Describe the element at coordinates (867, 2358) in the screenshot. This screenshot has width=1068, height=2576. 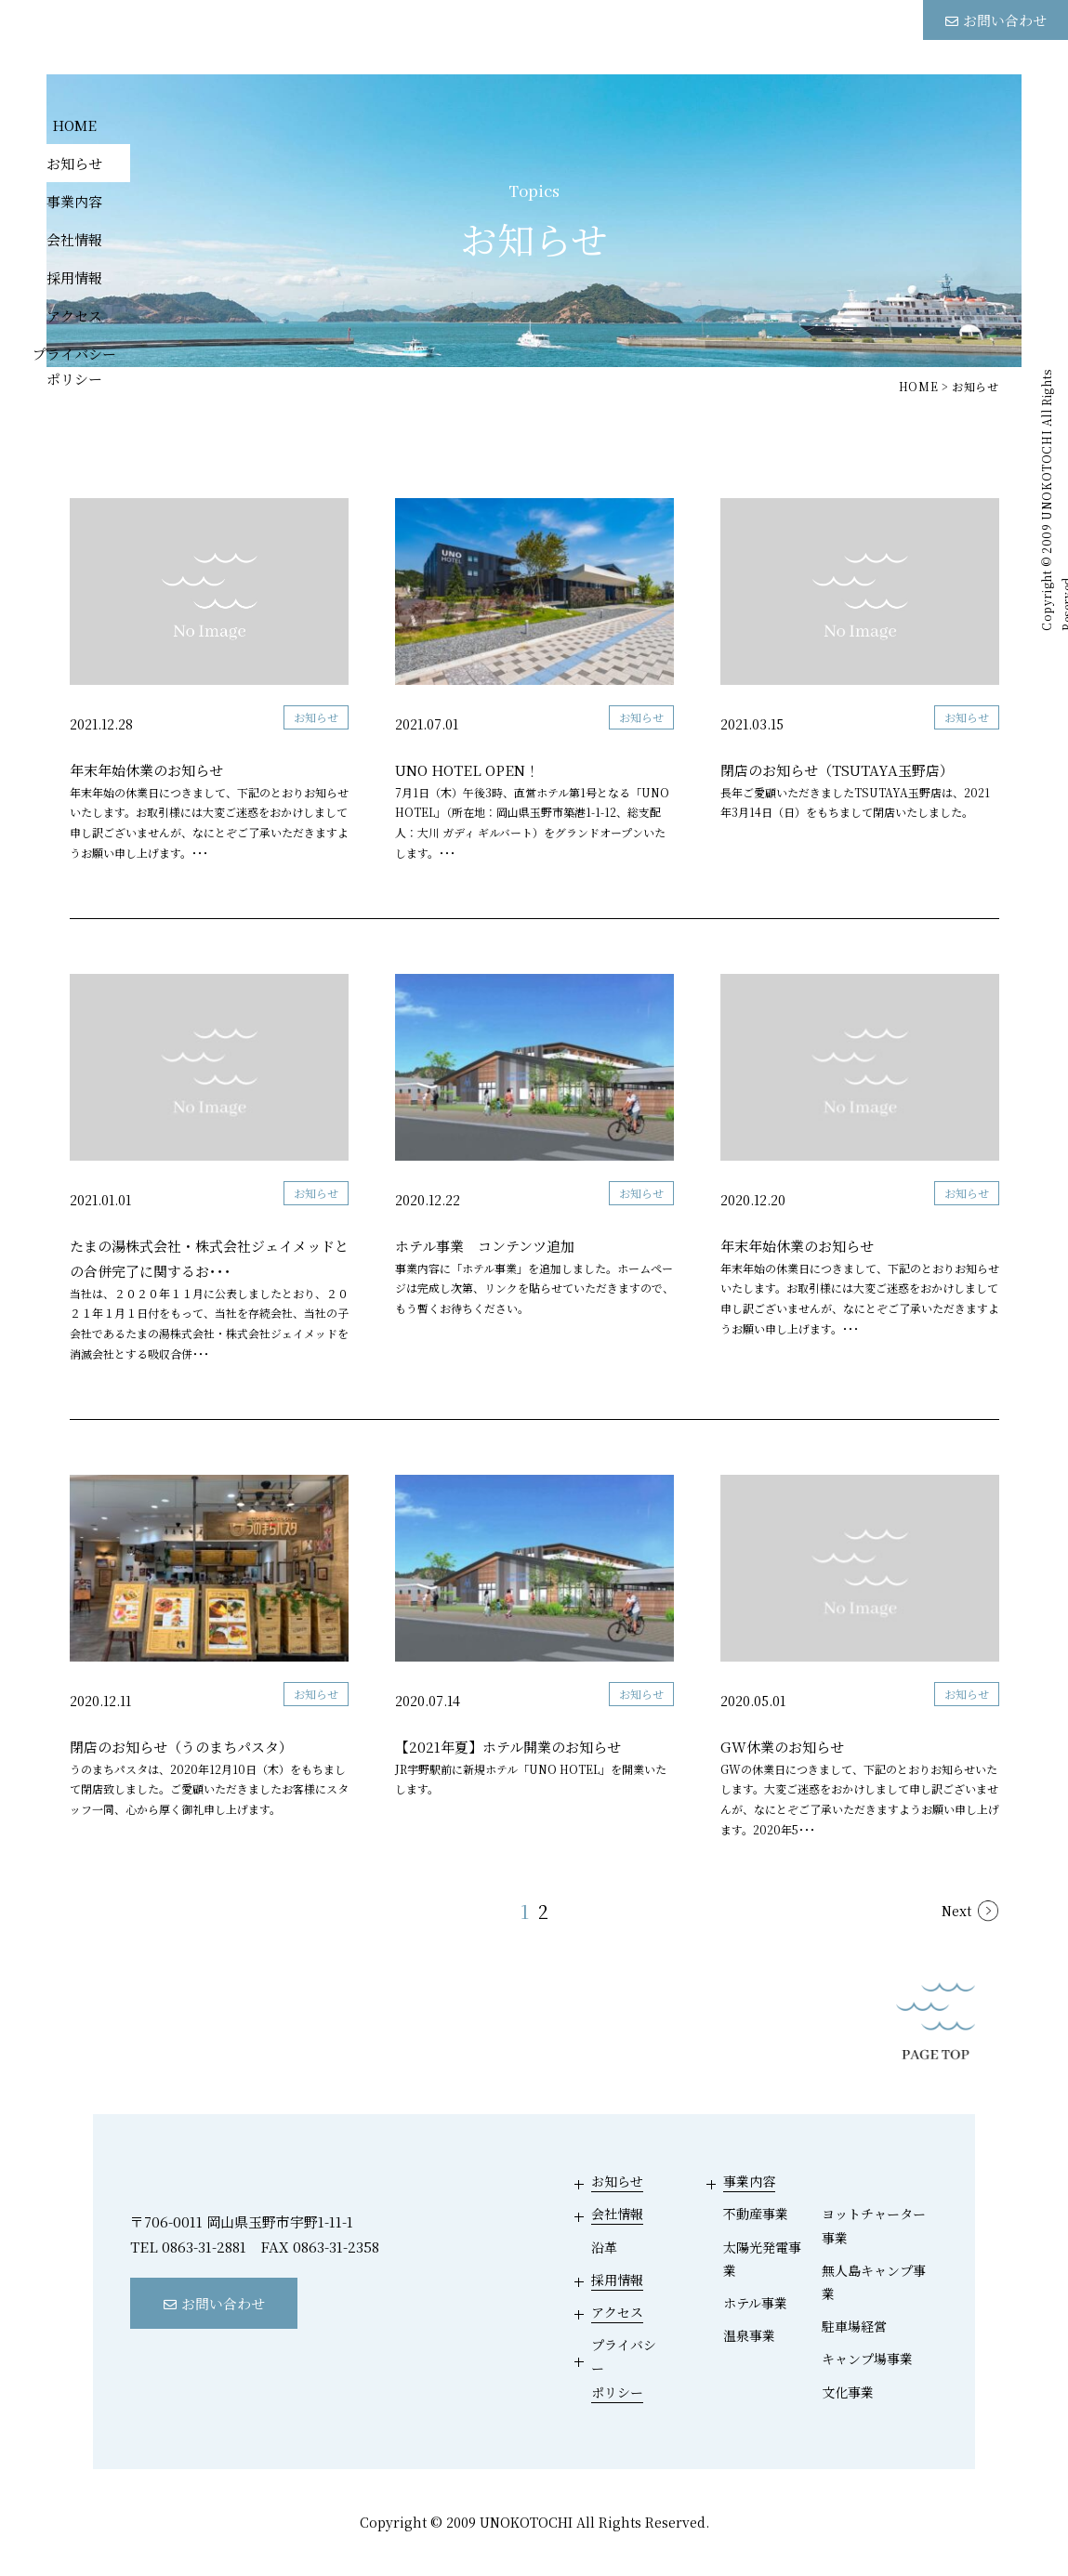
I see `キャンプ場事業` at that location.